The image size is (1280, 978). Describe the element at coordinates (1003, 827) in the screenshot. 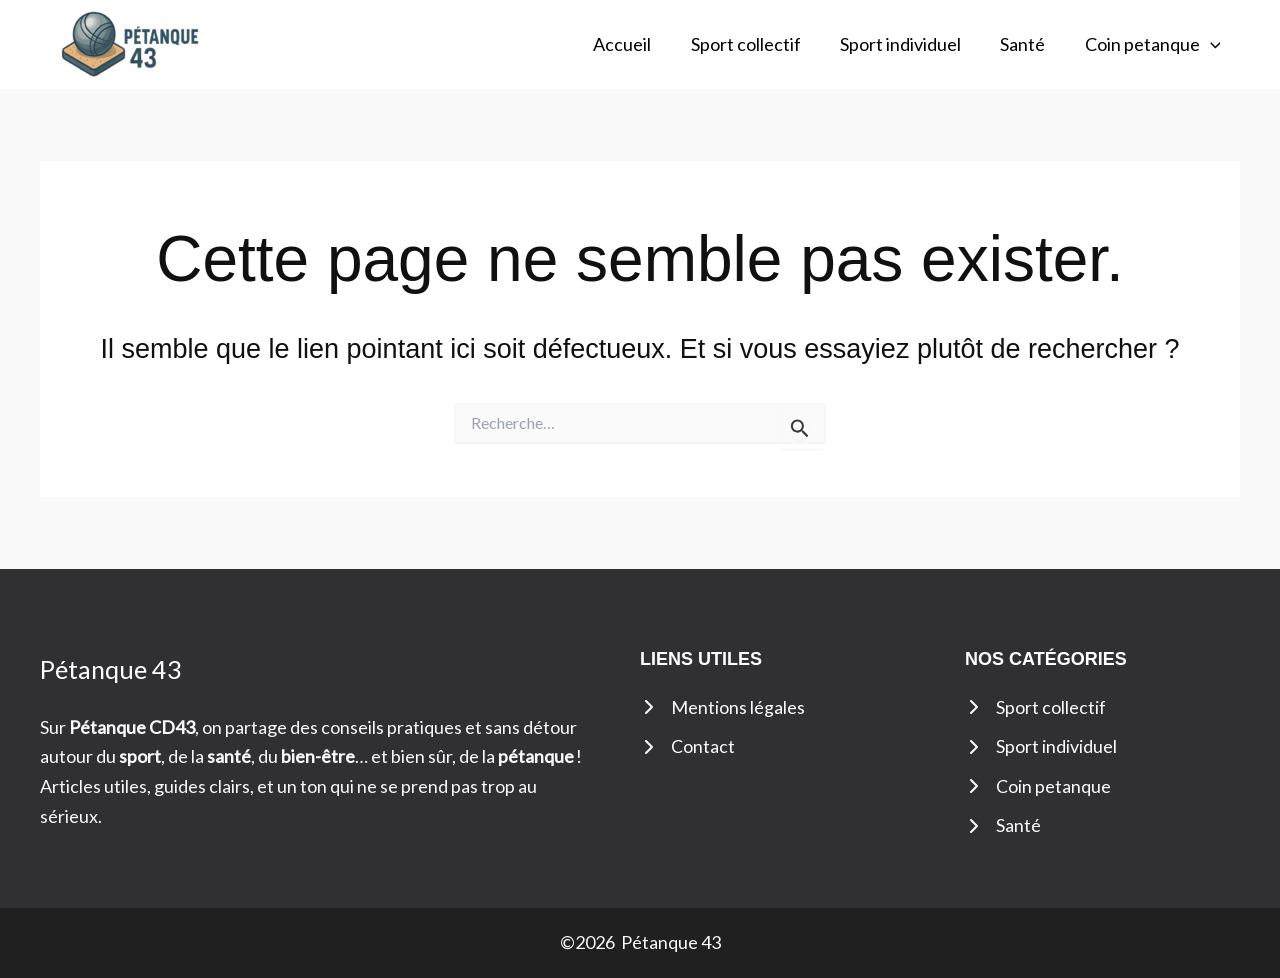

I see `[Santé]` at that location.